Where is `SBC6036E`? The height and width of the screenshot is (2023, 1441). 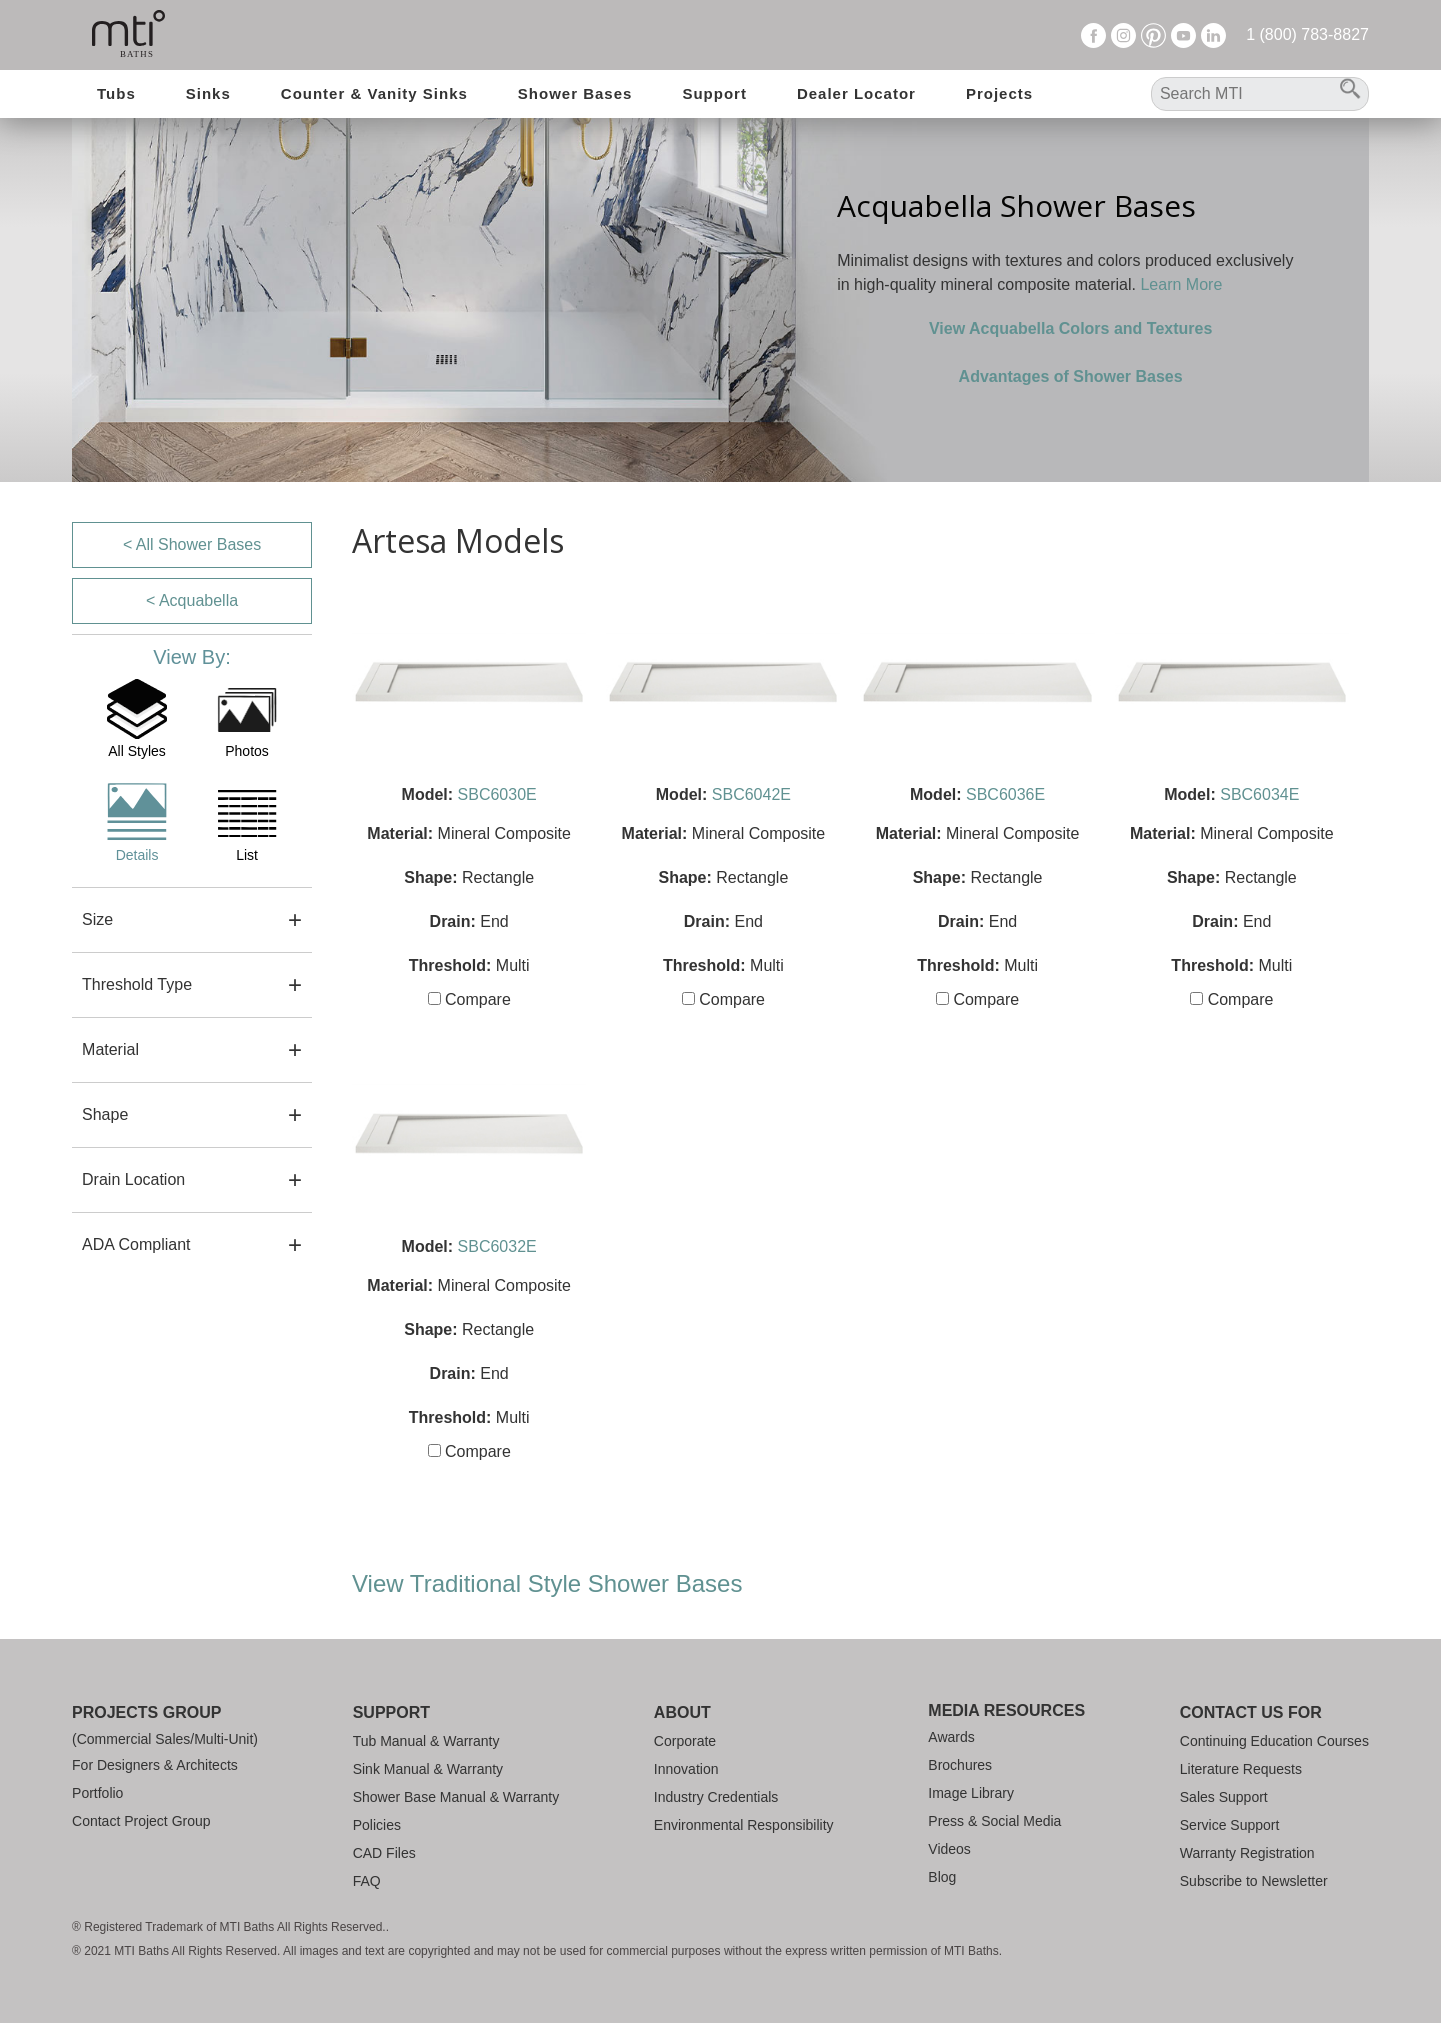
SBC6036E is located at coordinates (1005, 794).